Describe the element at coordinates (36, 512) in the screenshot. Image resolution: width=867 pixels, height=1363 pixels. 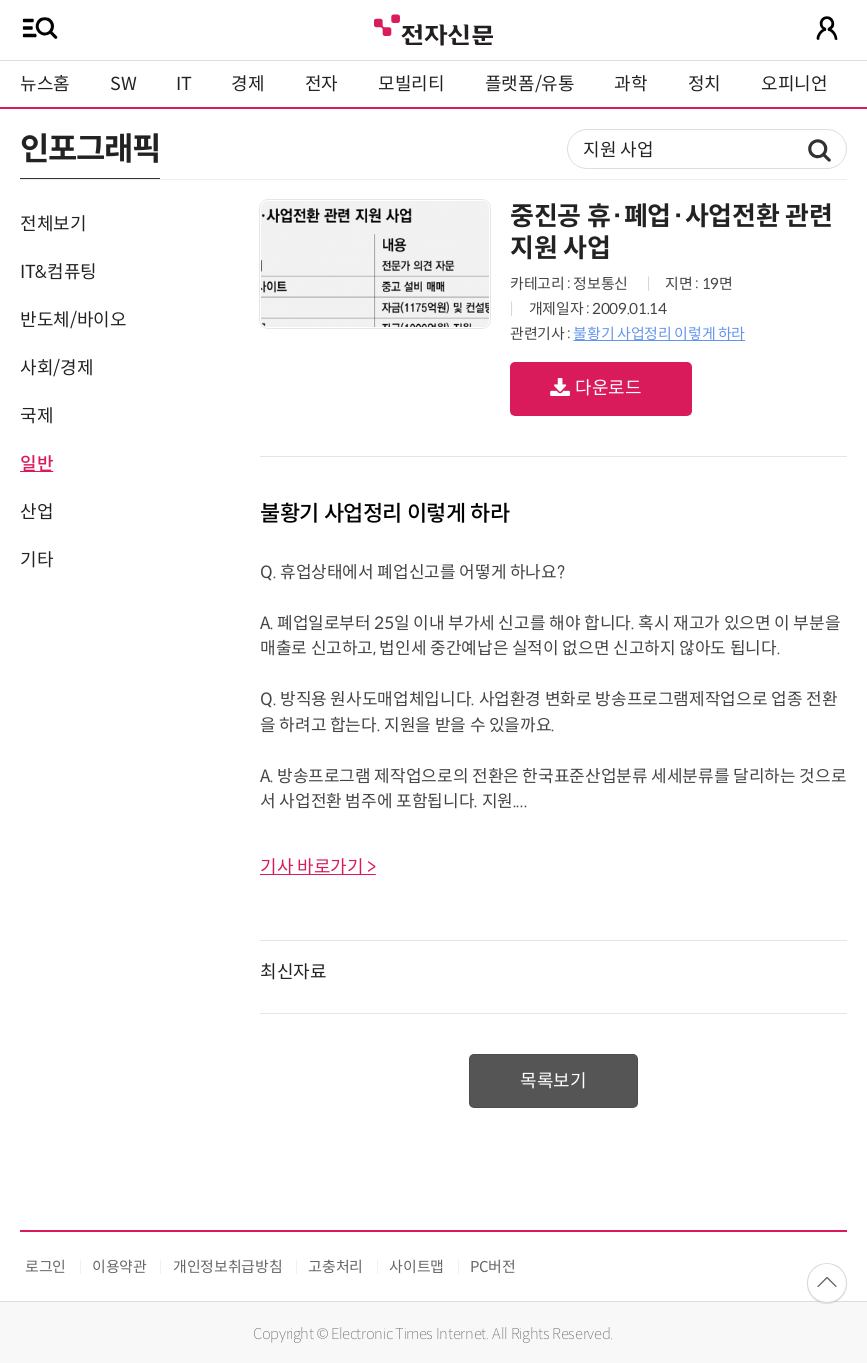
I see `산업` at that location.